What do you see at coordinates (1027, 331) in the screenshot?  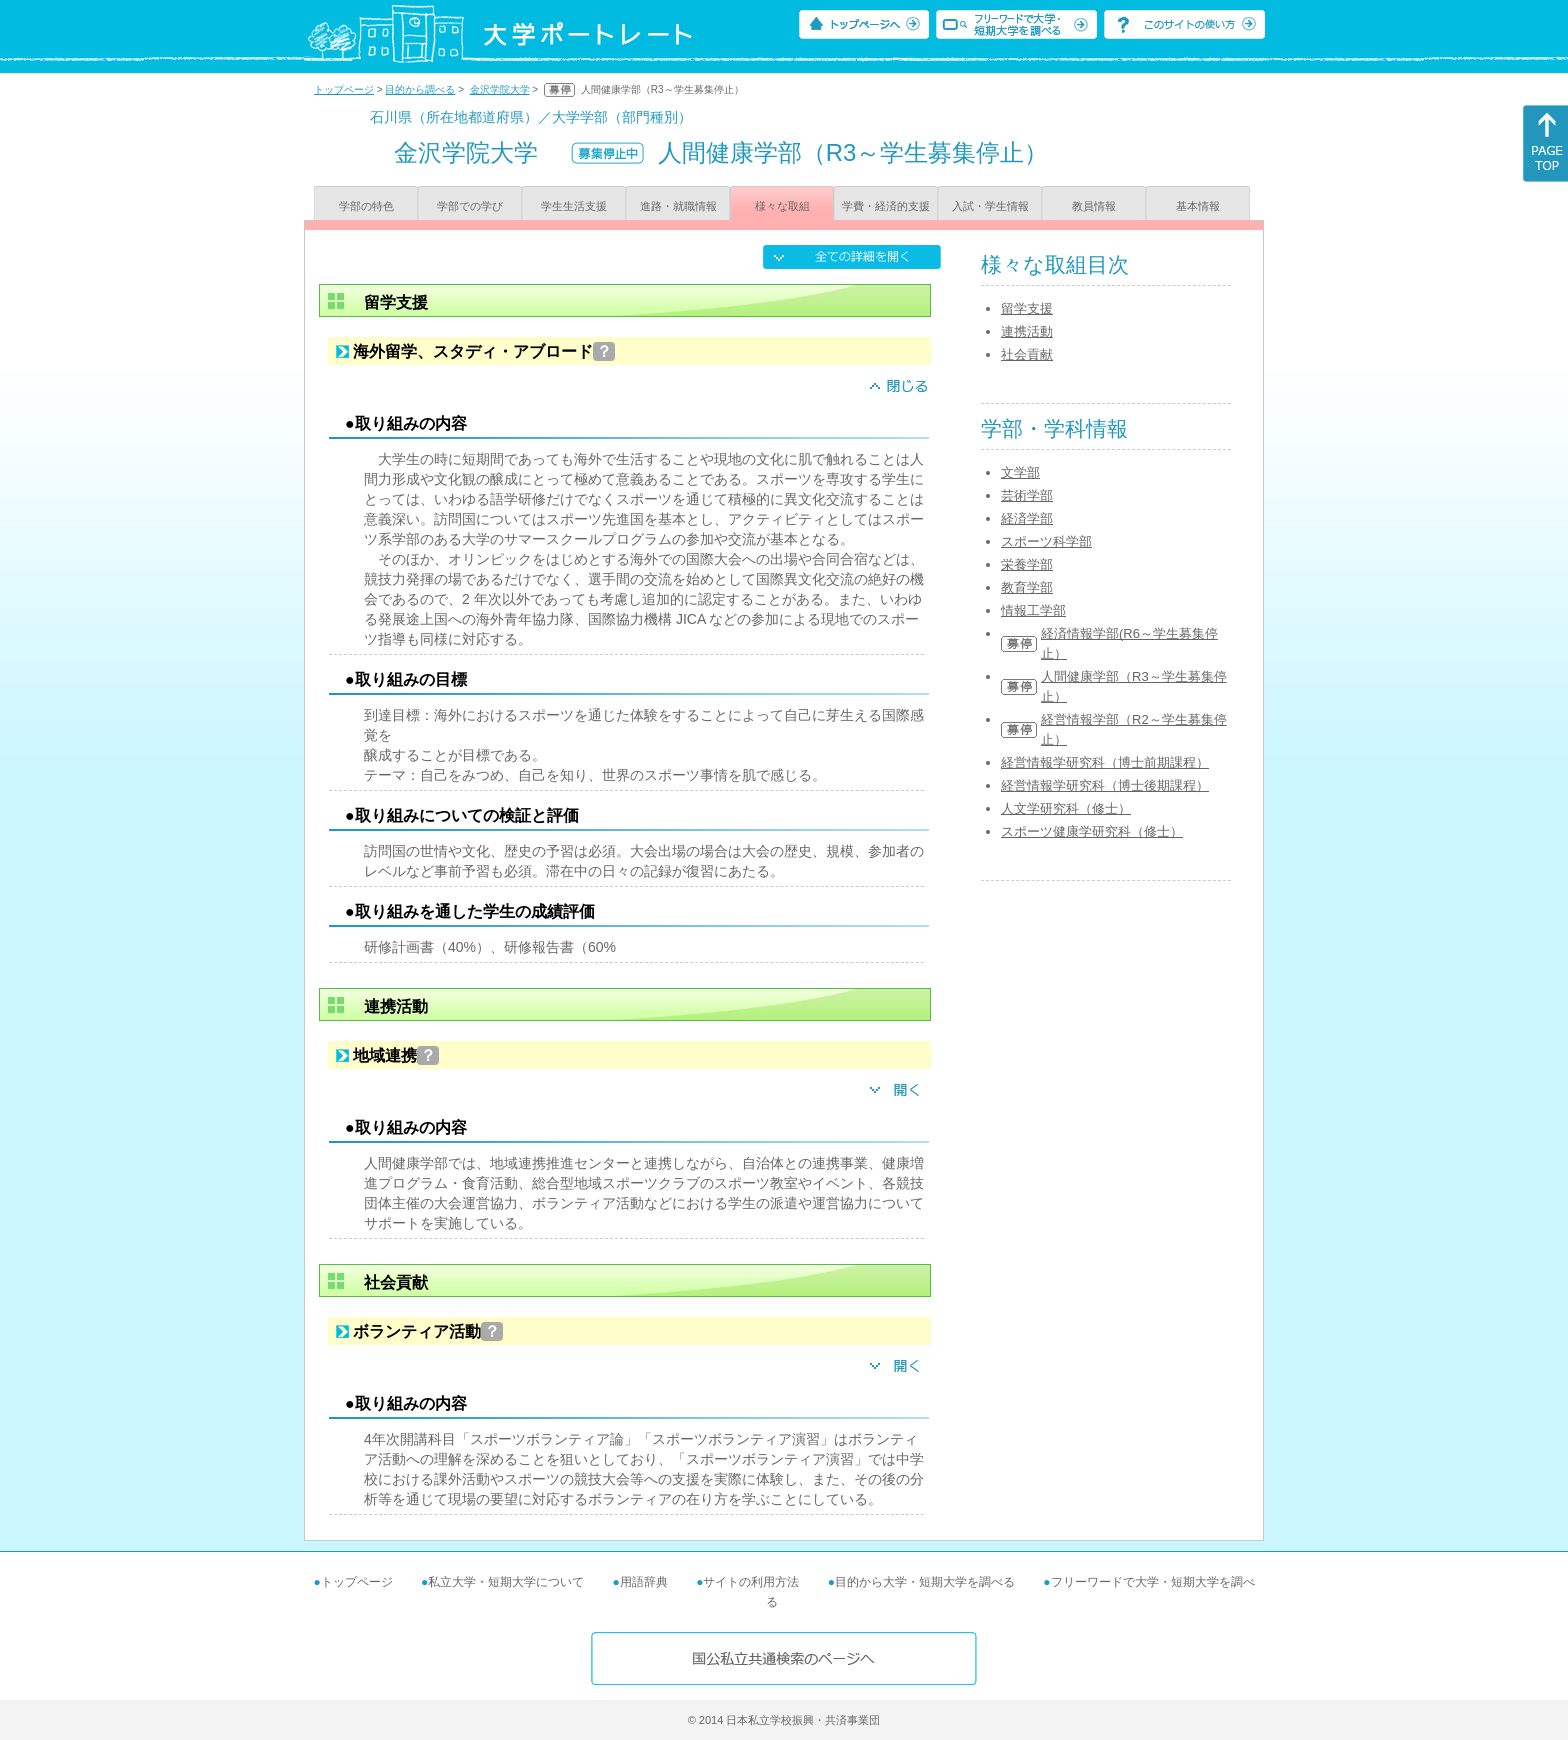 I see `連携活動` at bounding box center [1027, 331].